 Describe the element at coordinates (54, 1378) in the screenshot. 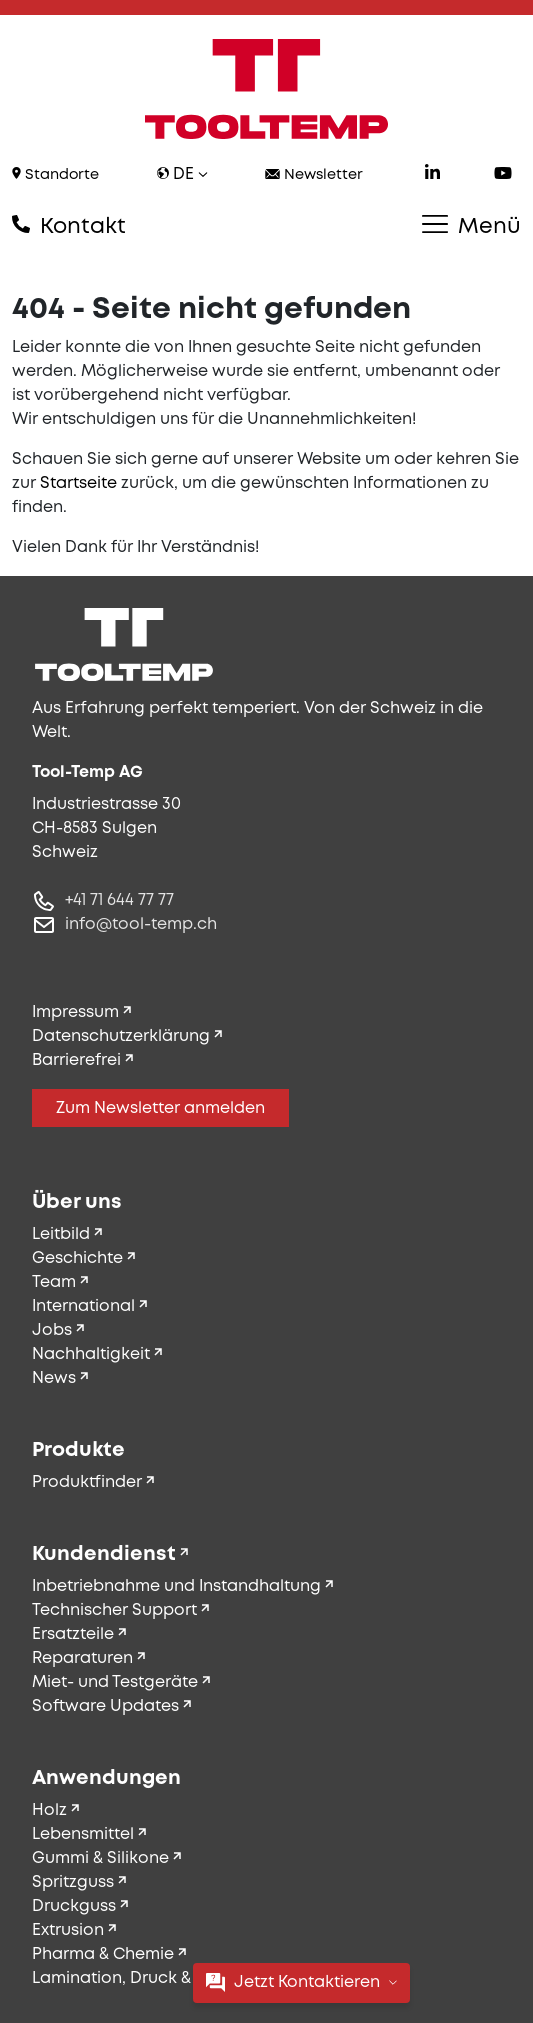

I see `News` at that location.